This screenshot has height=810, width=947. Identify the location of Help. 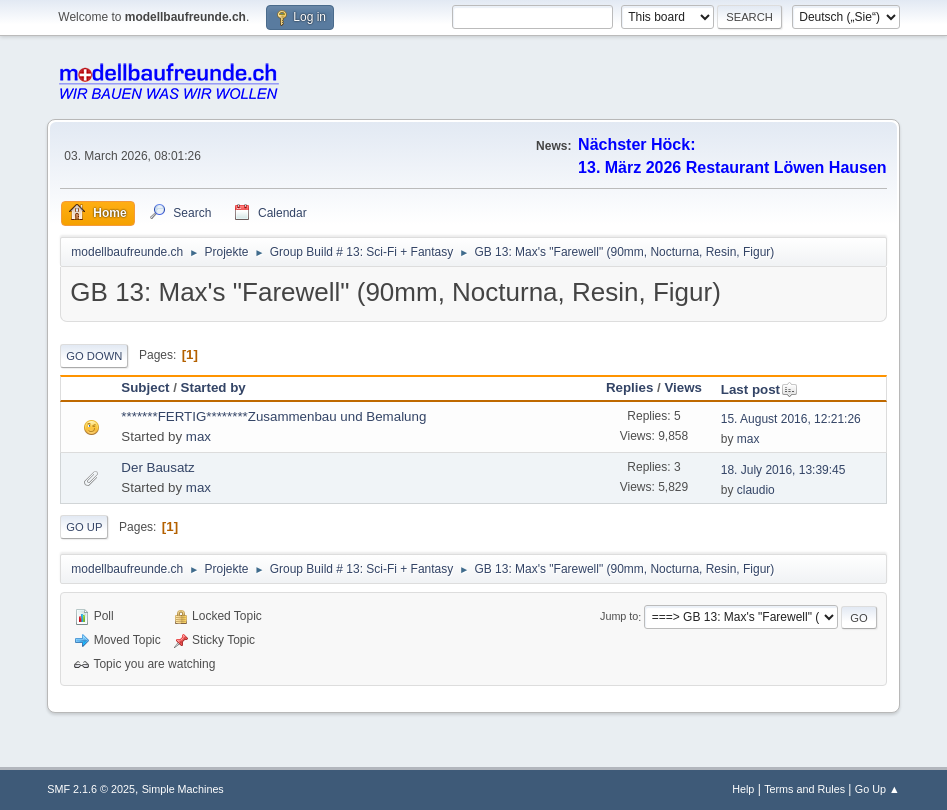
(743, 789).